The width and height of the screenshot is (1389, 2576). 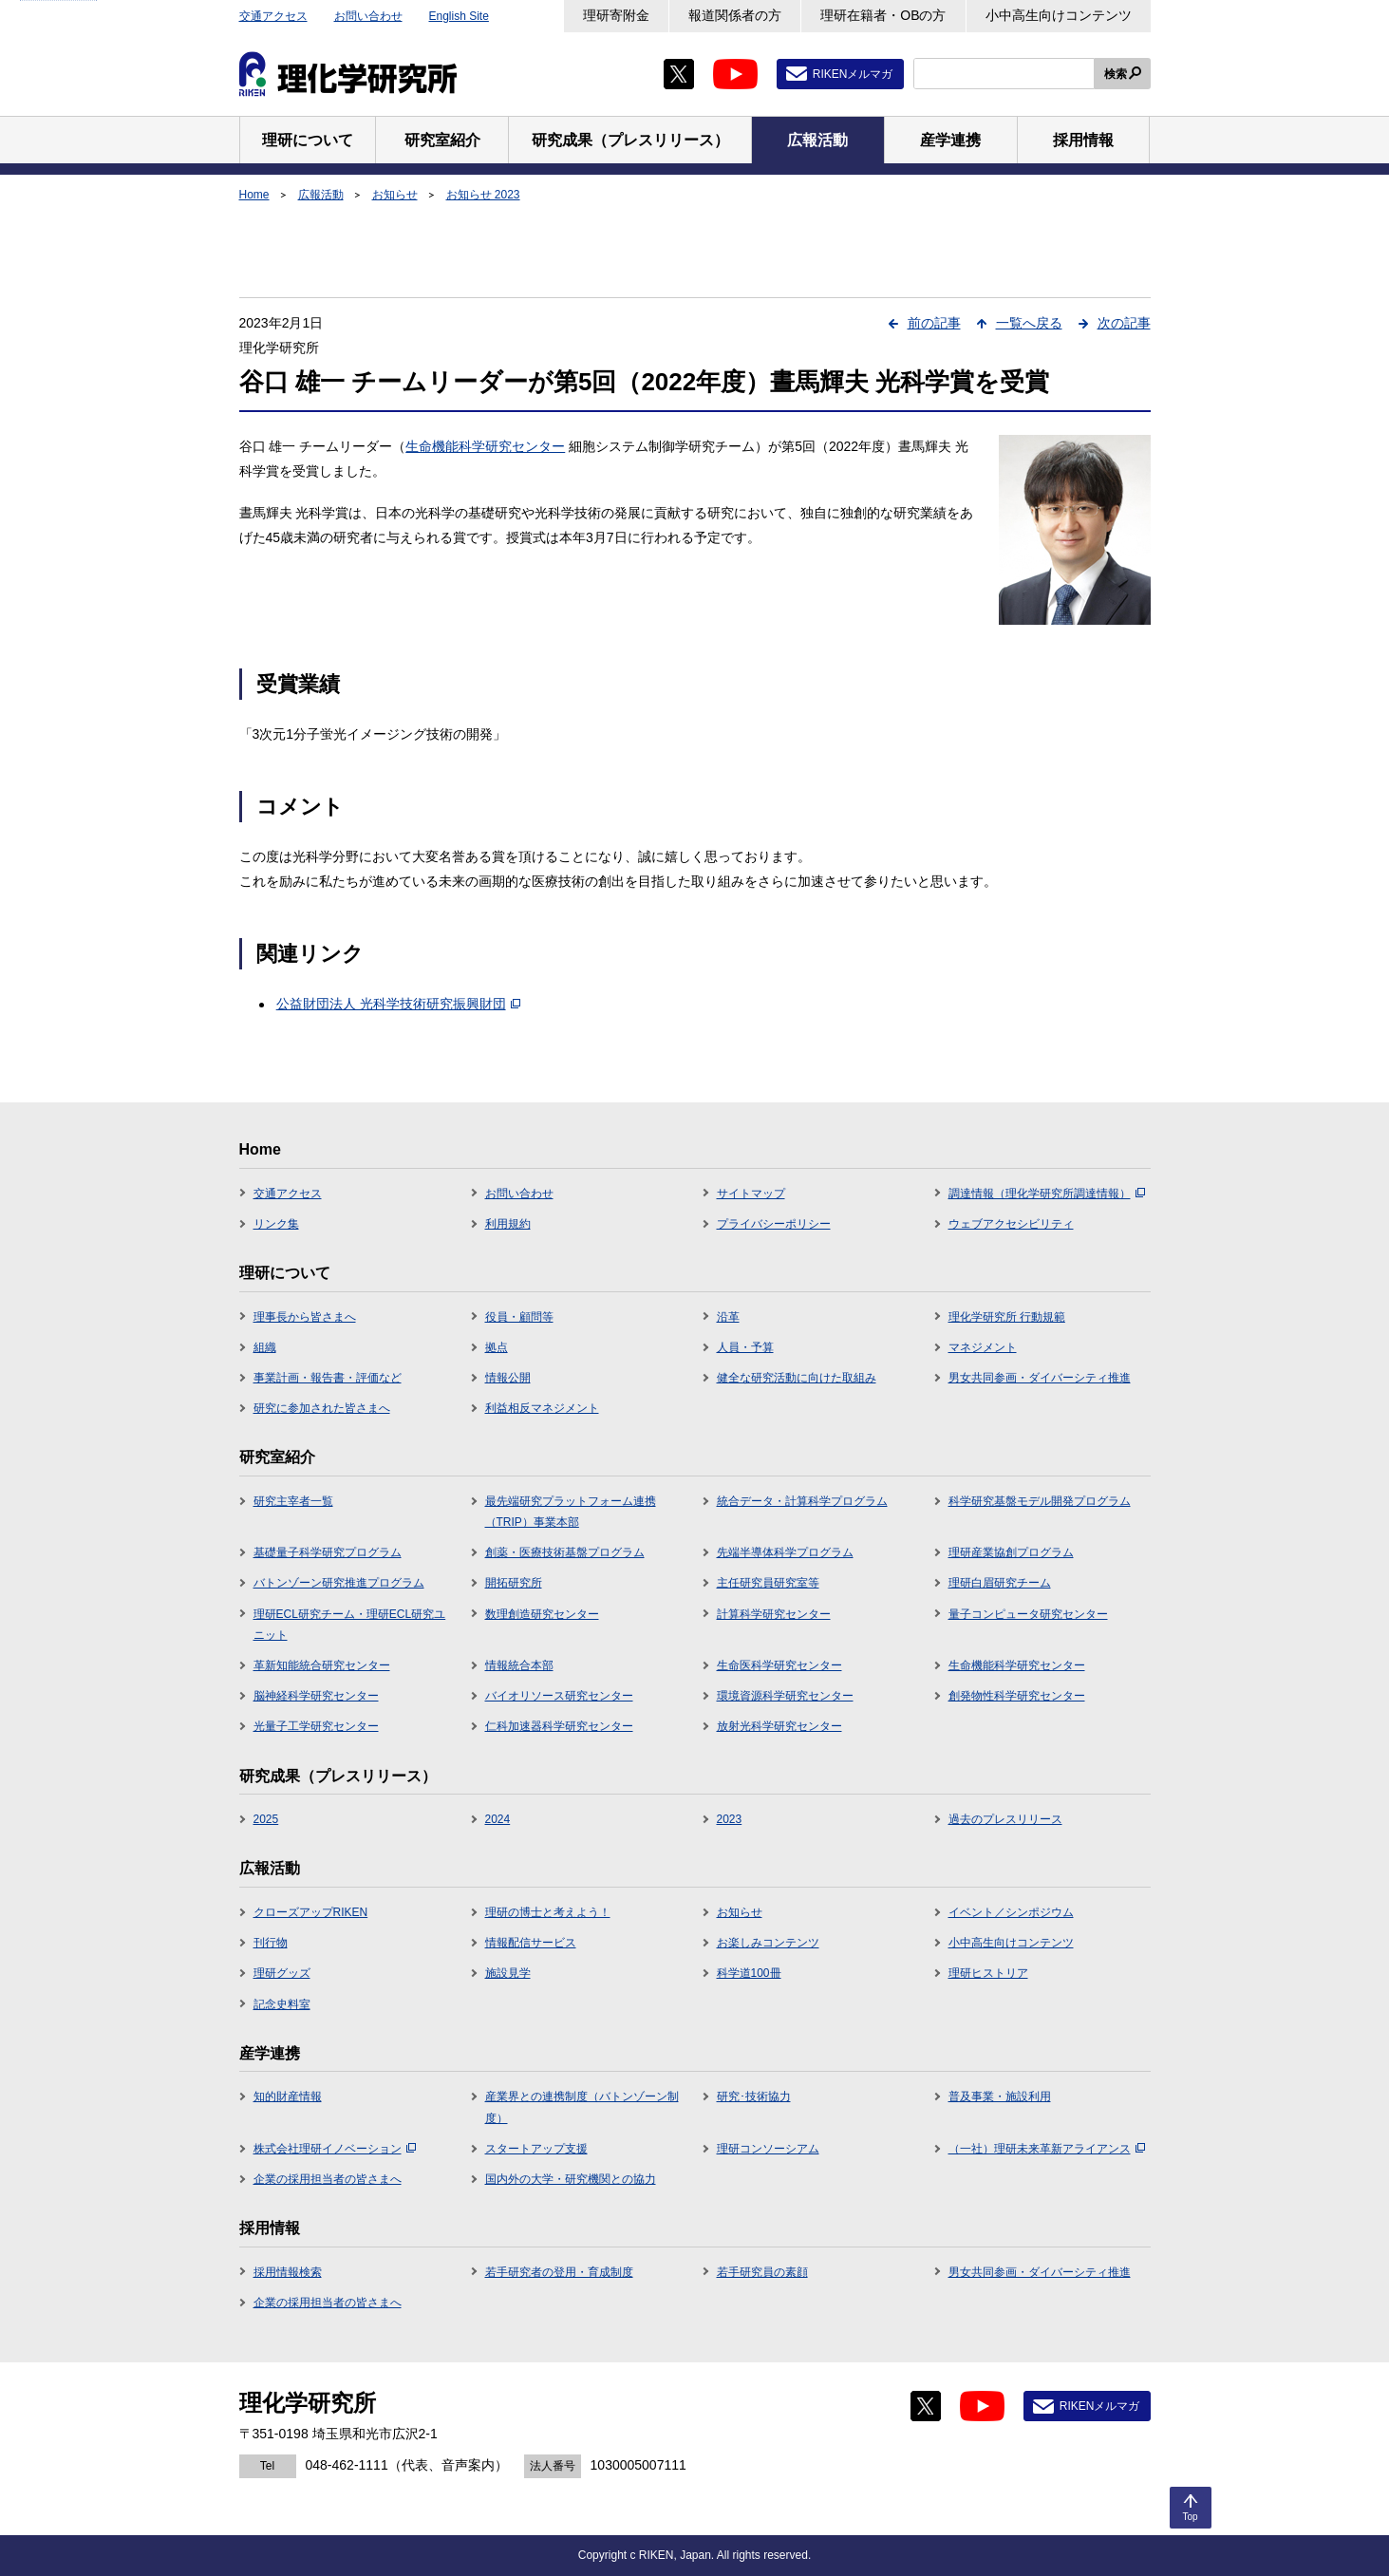 I want to click on 革新知能統合研究センター, so click(x=321, y=1665).